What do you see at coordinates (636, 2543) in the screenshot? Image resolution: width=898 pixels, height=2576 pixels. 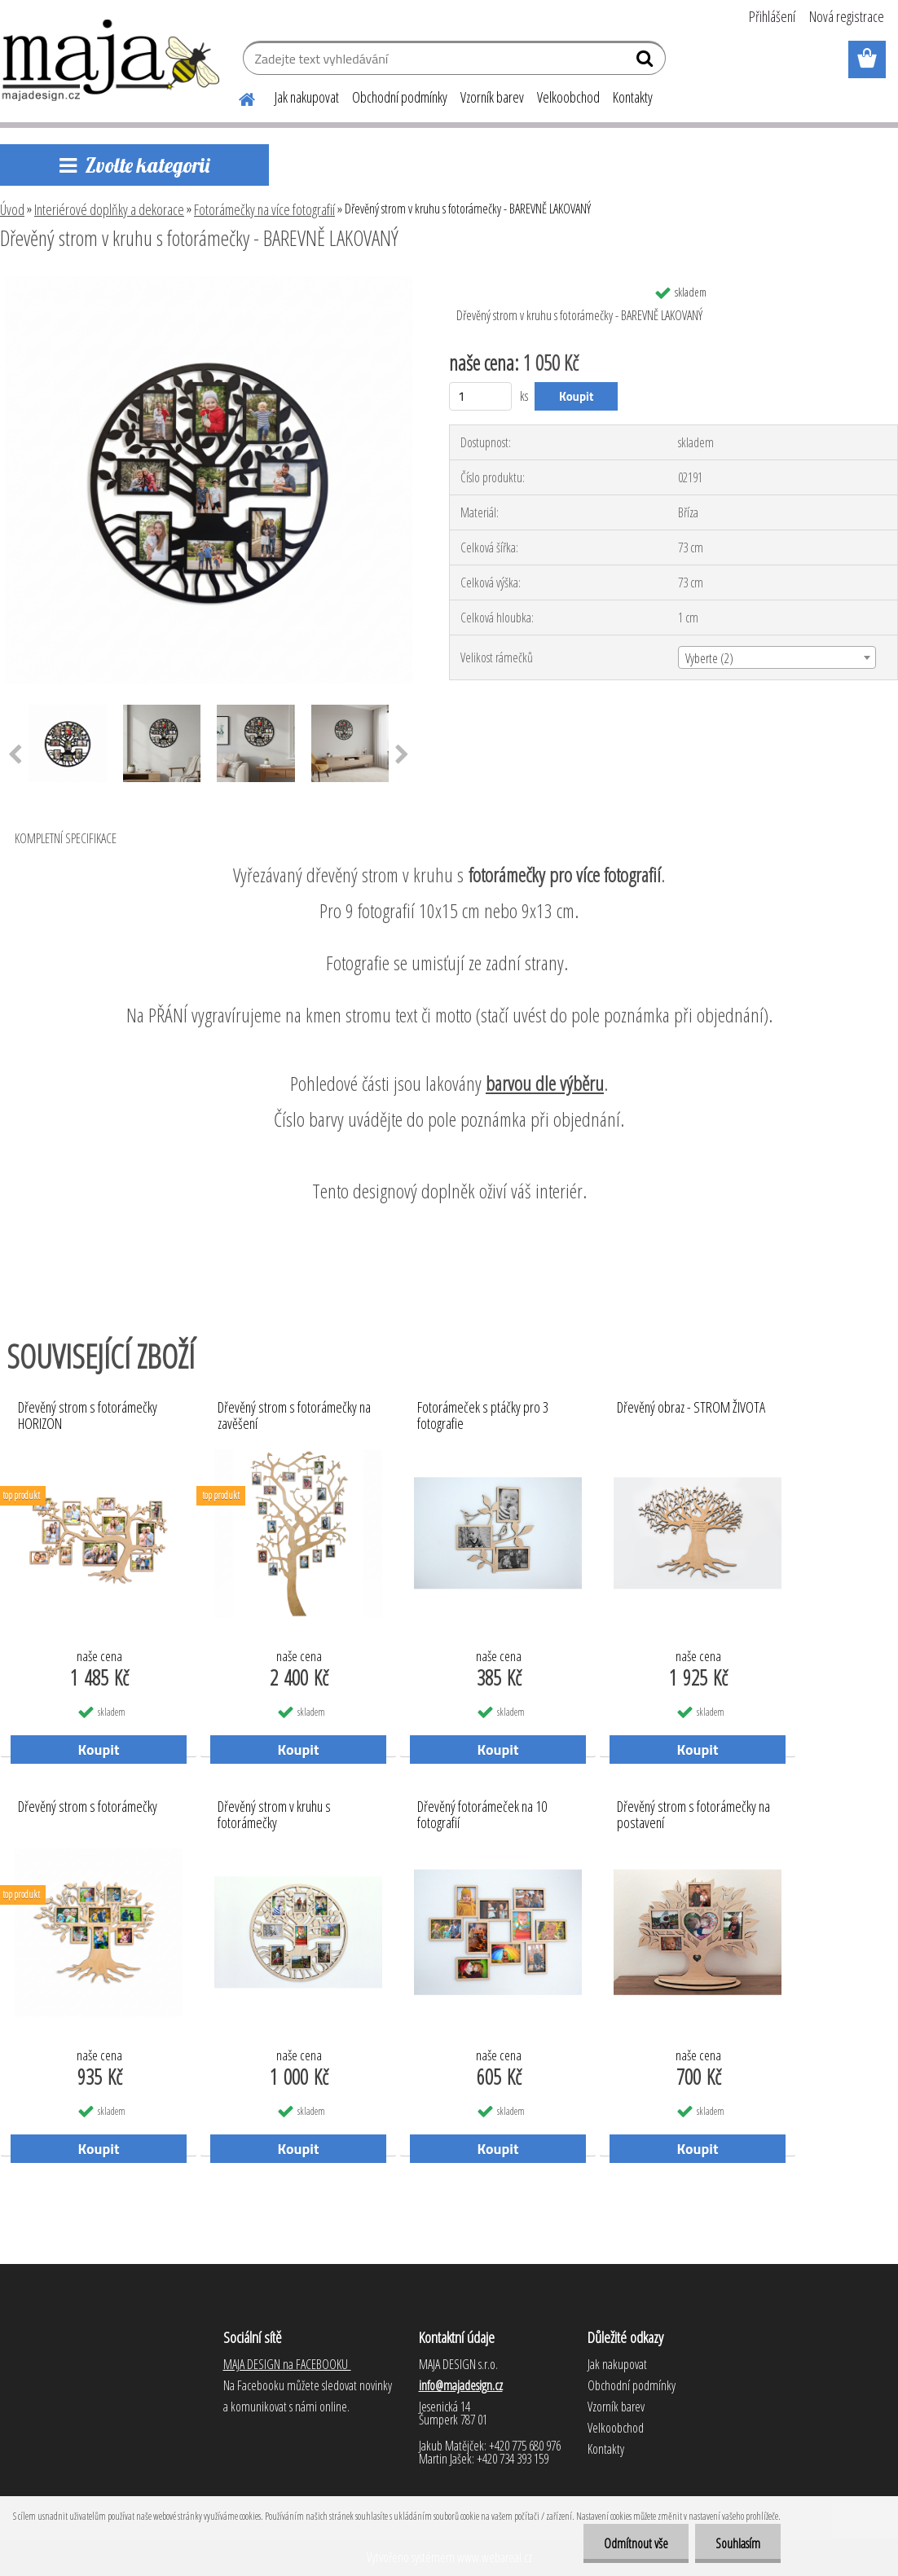 I see `Odmítnout vše` at bounding box center [636, 2543].